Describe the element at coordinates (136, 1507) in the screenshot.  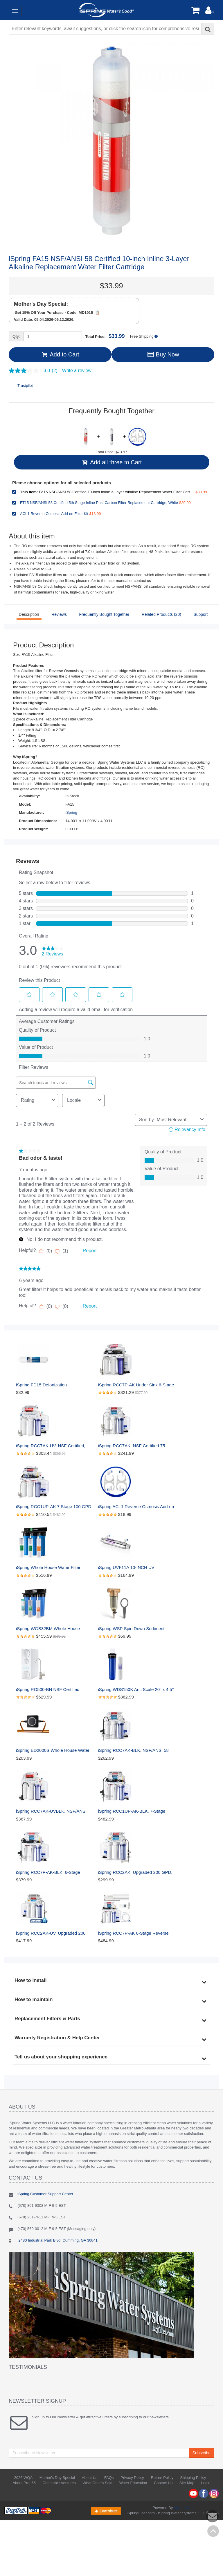
I see `iSpring ACL1 Reverse Osmosis Add-on Filter Kit` at that location.